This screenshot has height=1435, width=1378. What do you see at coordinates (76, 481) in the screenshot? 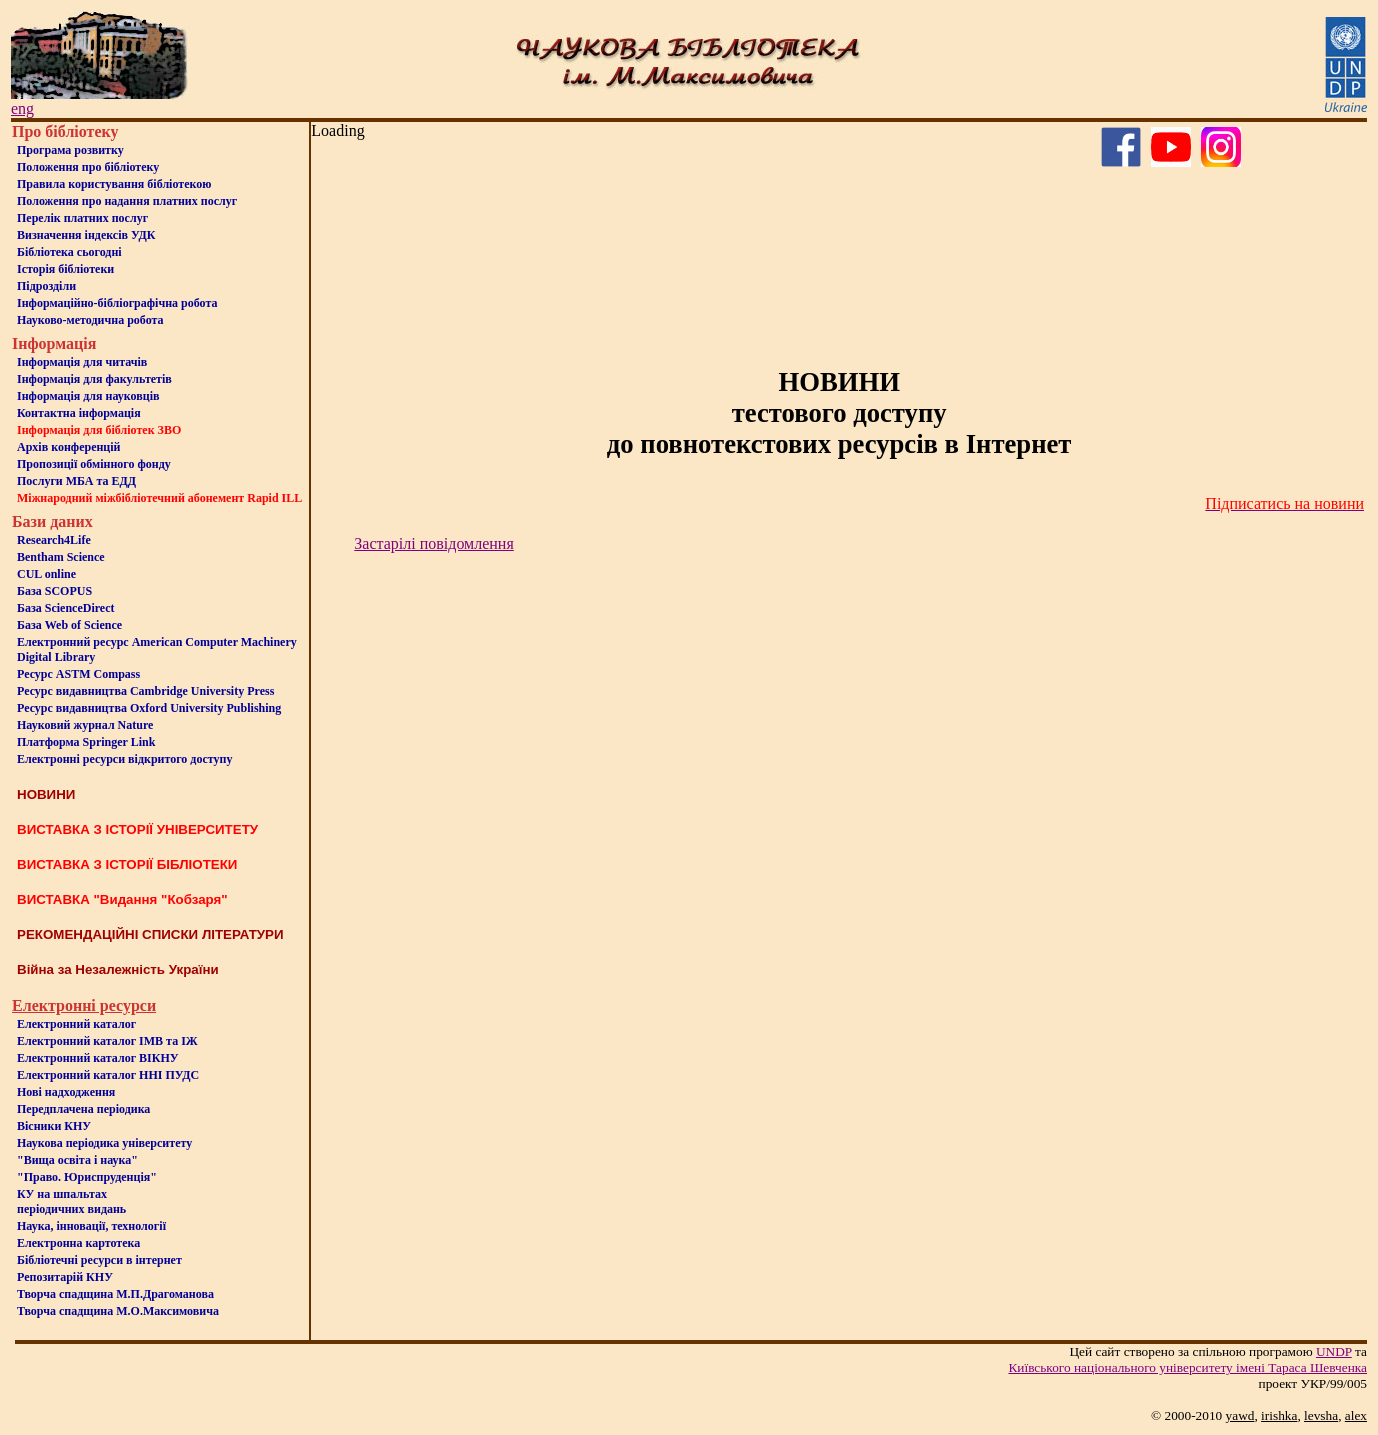
I see `Послуги МБА та ЕДД` at bounding box center [76, 481].